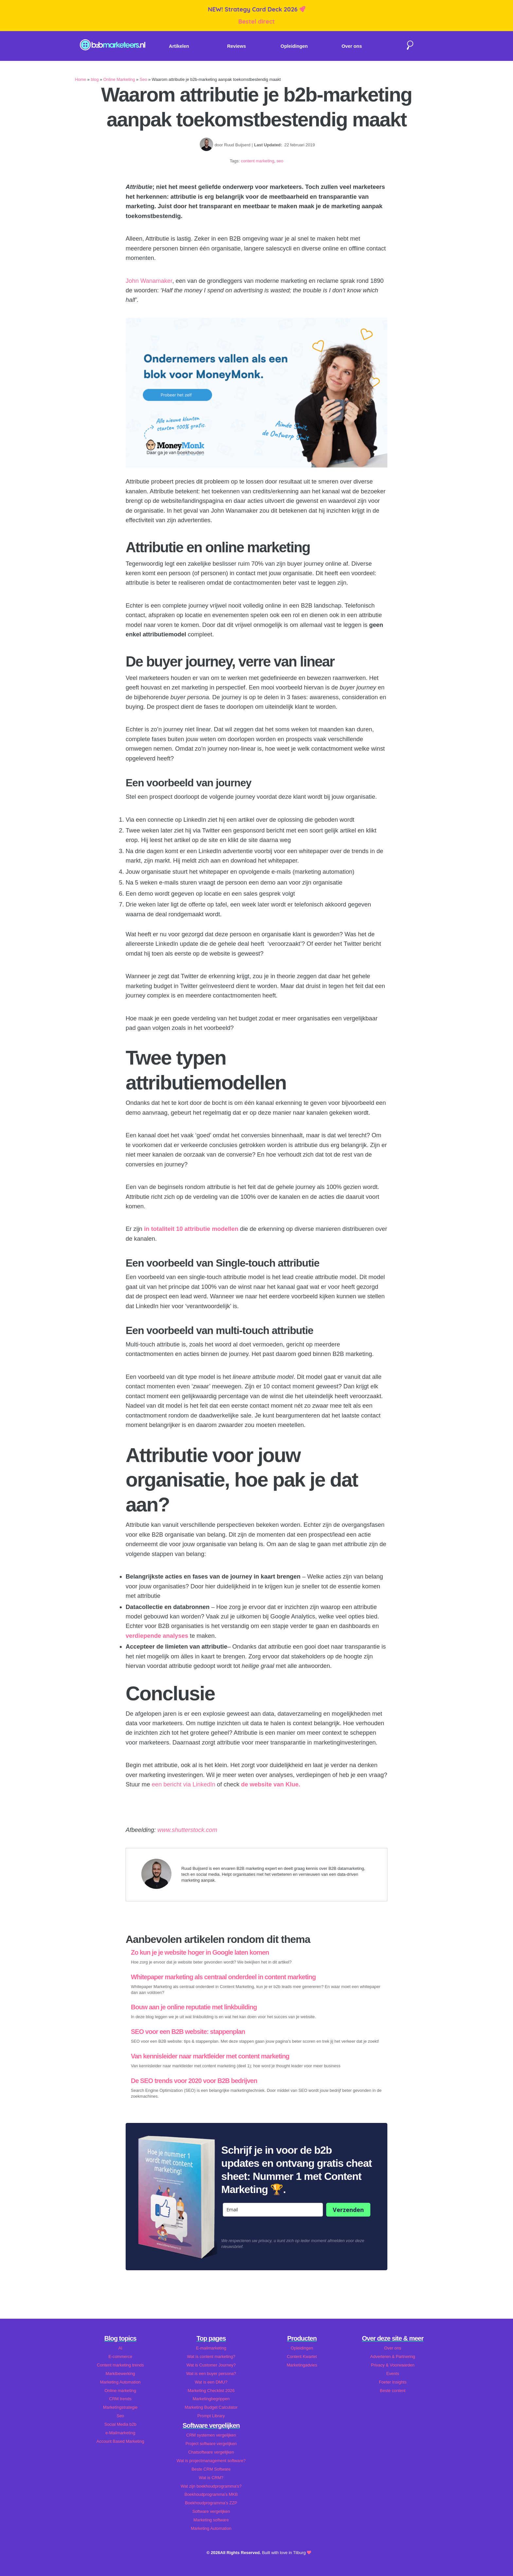 The height and width of the screenshot is (2576, 513). What do you see at coordinates (120, 2382) in the screenshot?
I see `Marketing Automation` at bounding box center [120, 2382].